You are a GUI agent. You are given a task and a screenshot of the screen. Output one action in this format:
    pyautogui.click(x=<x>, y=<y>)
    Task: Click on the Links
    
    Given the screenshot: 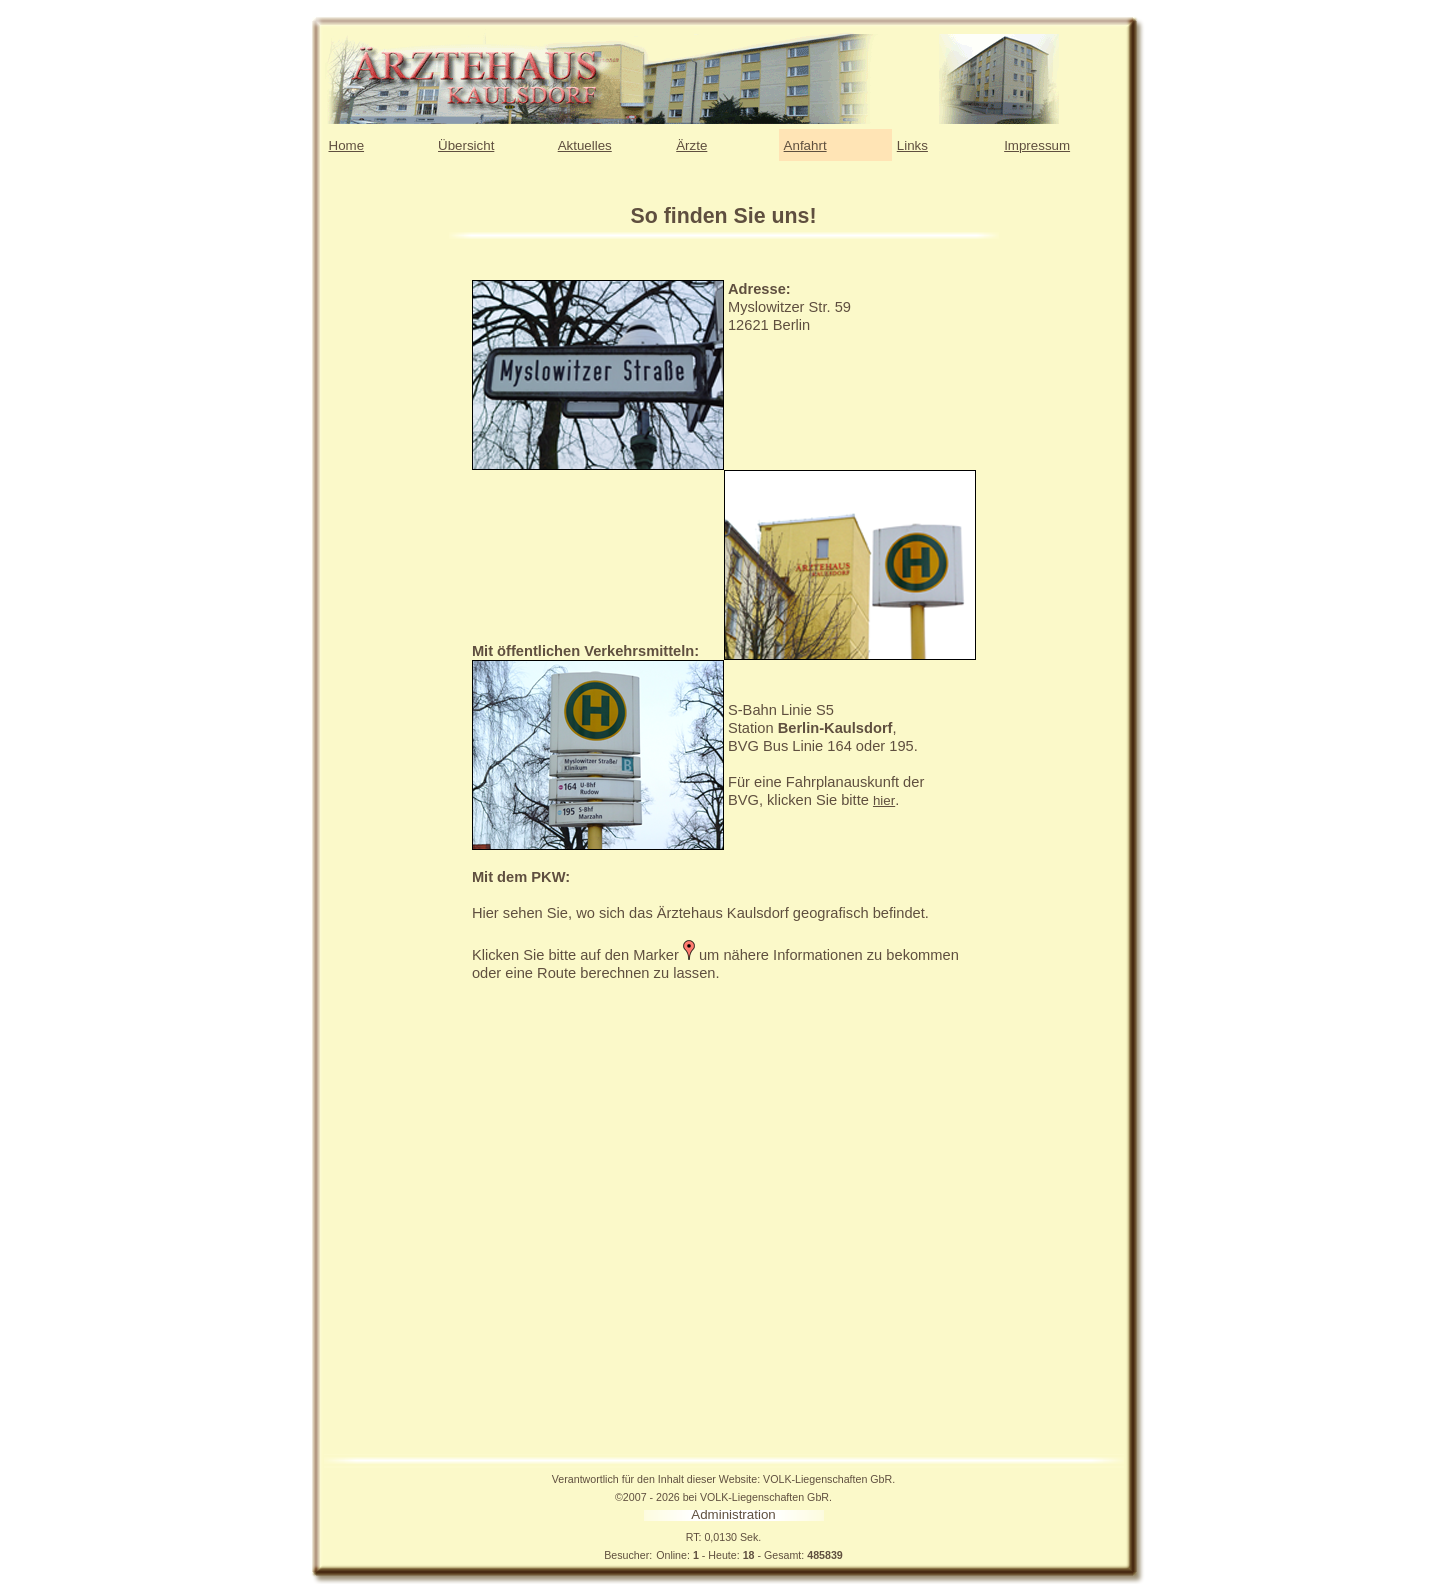 What is the action you would take?
    pyautogui.click(x=912, y=145)
    